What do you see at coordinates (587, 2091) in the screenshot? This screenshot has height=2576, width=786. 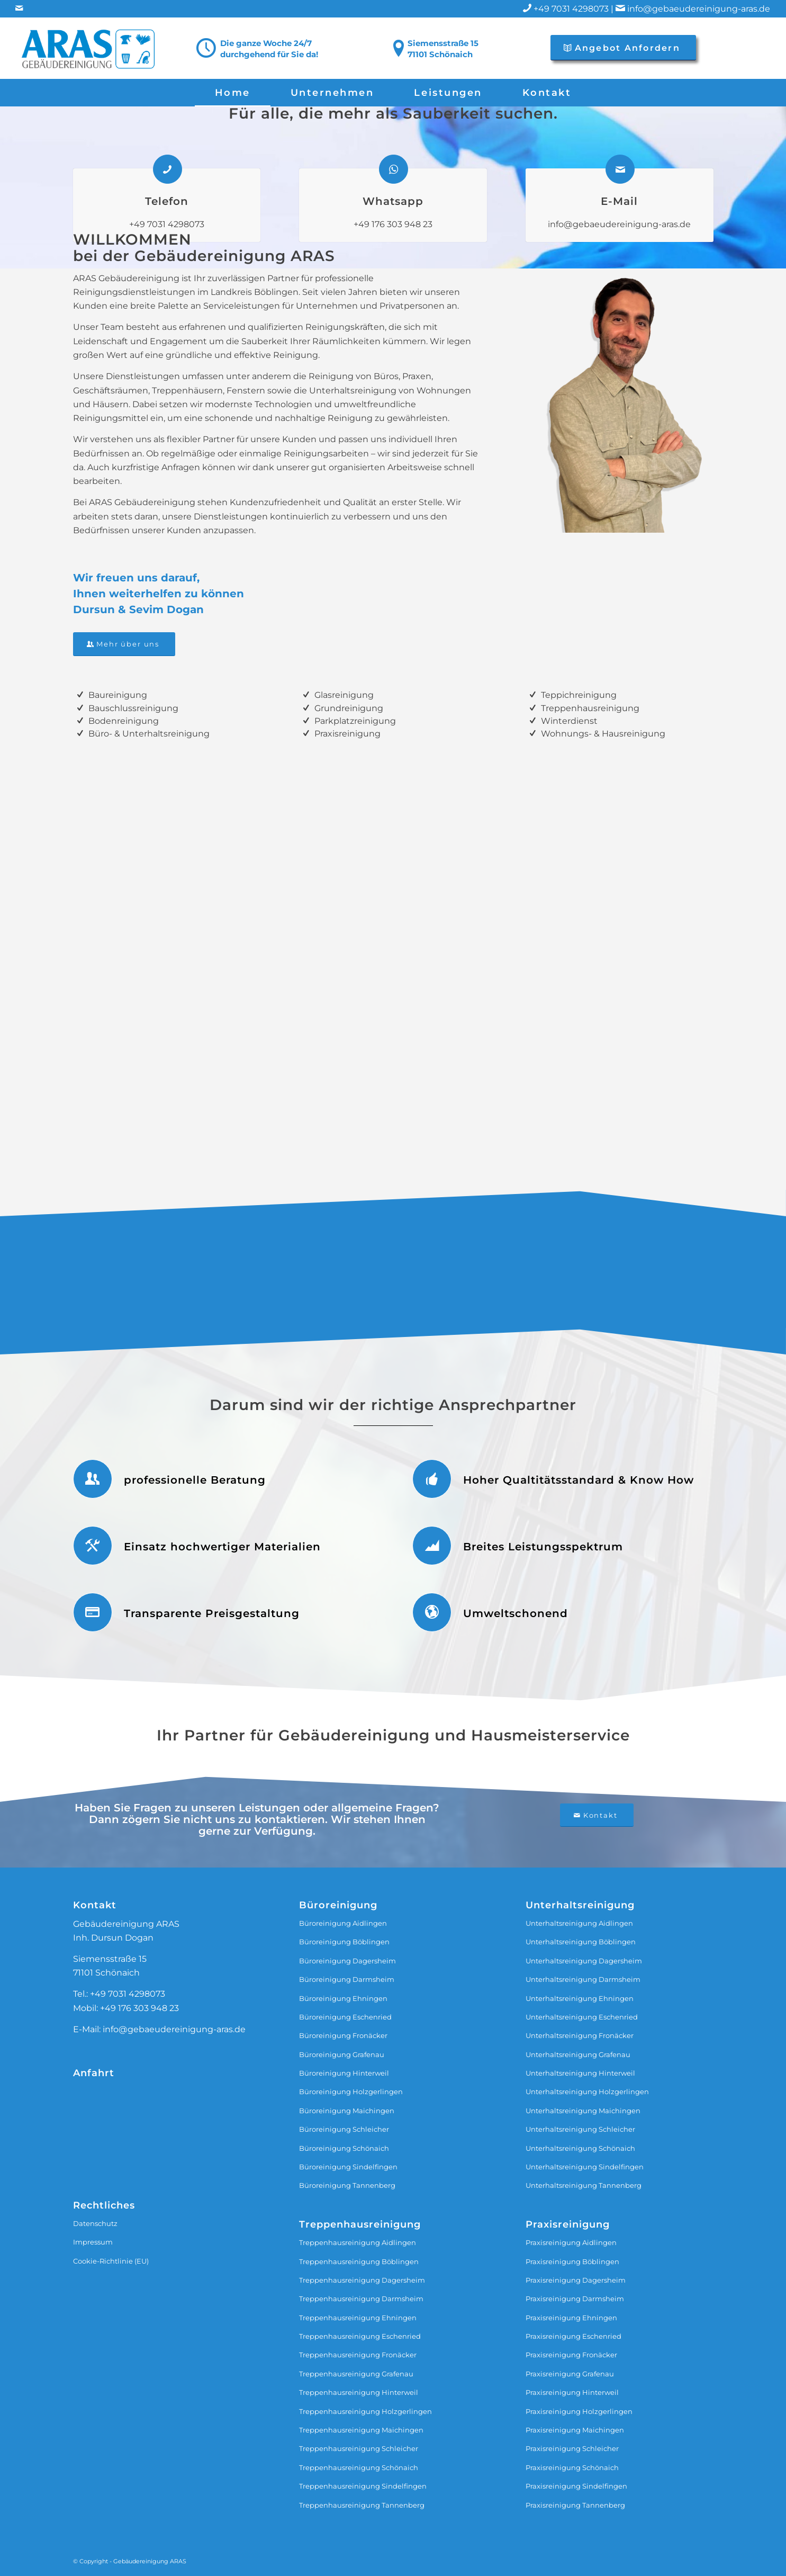 I see `Unterhaltsreinigung Holzgerlingen` at bounding box center [587, 2091].